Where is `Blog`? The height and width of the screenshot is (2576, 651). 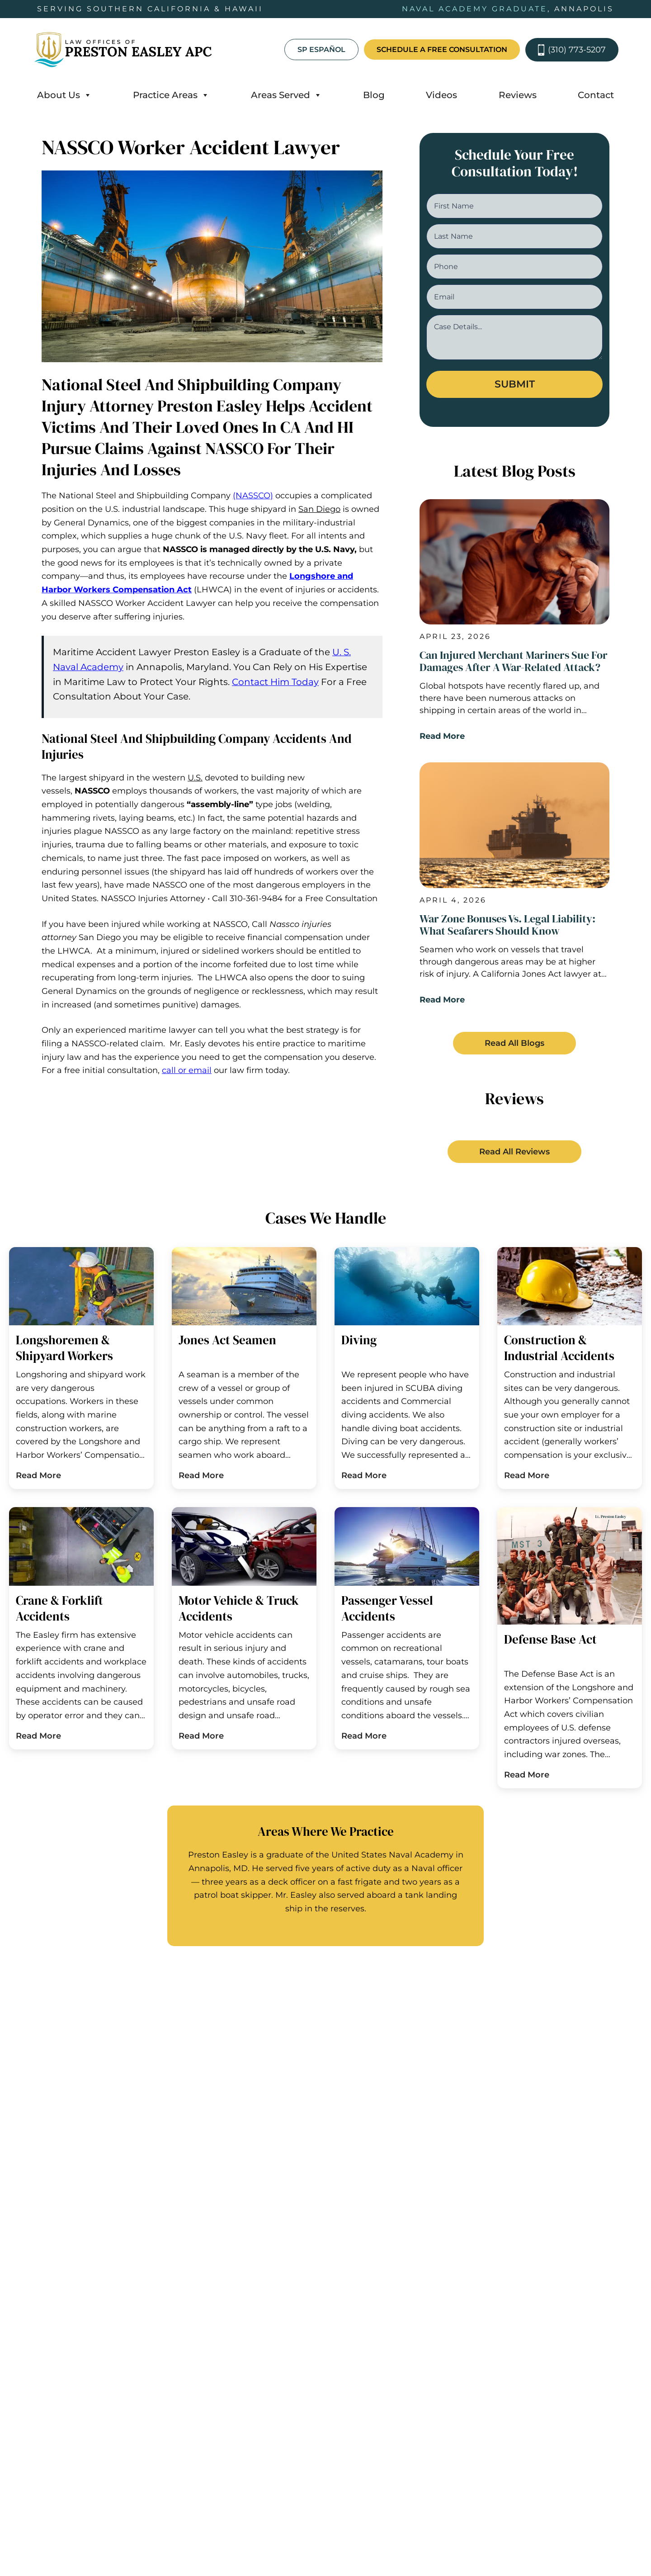
Blog is located at coordinates (374, 95).